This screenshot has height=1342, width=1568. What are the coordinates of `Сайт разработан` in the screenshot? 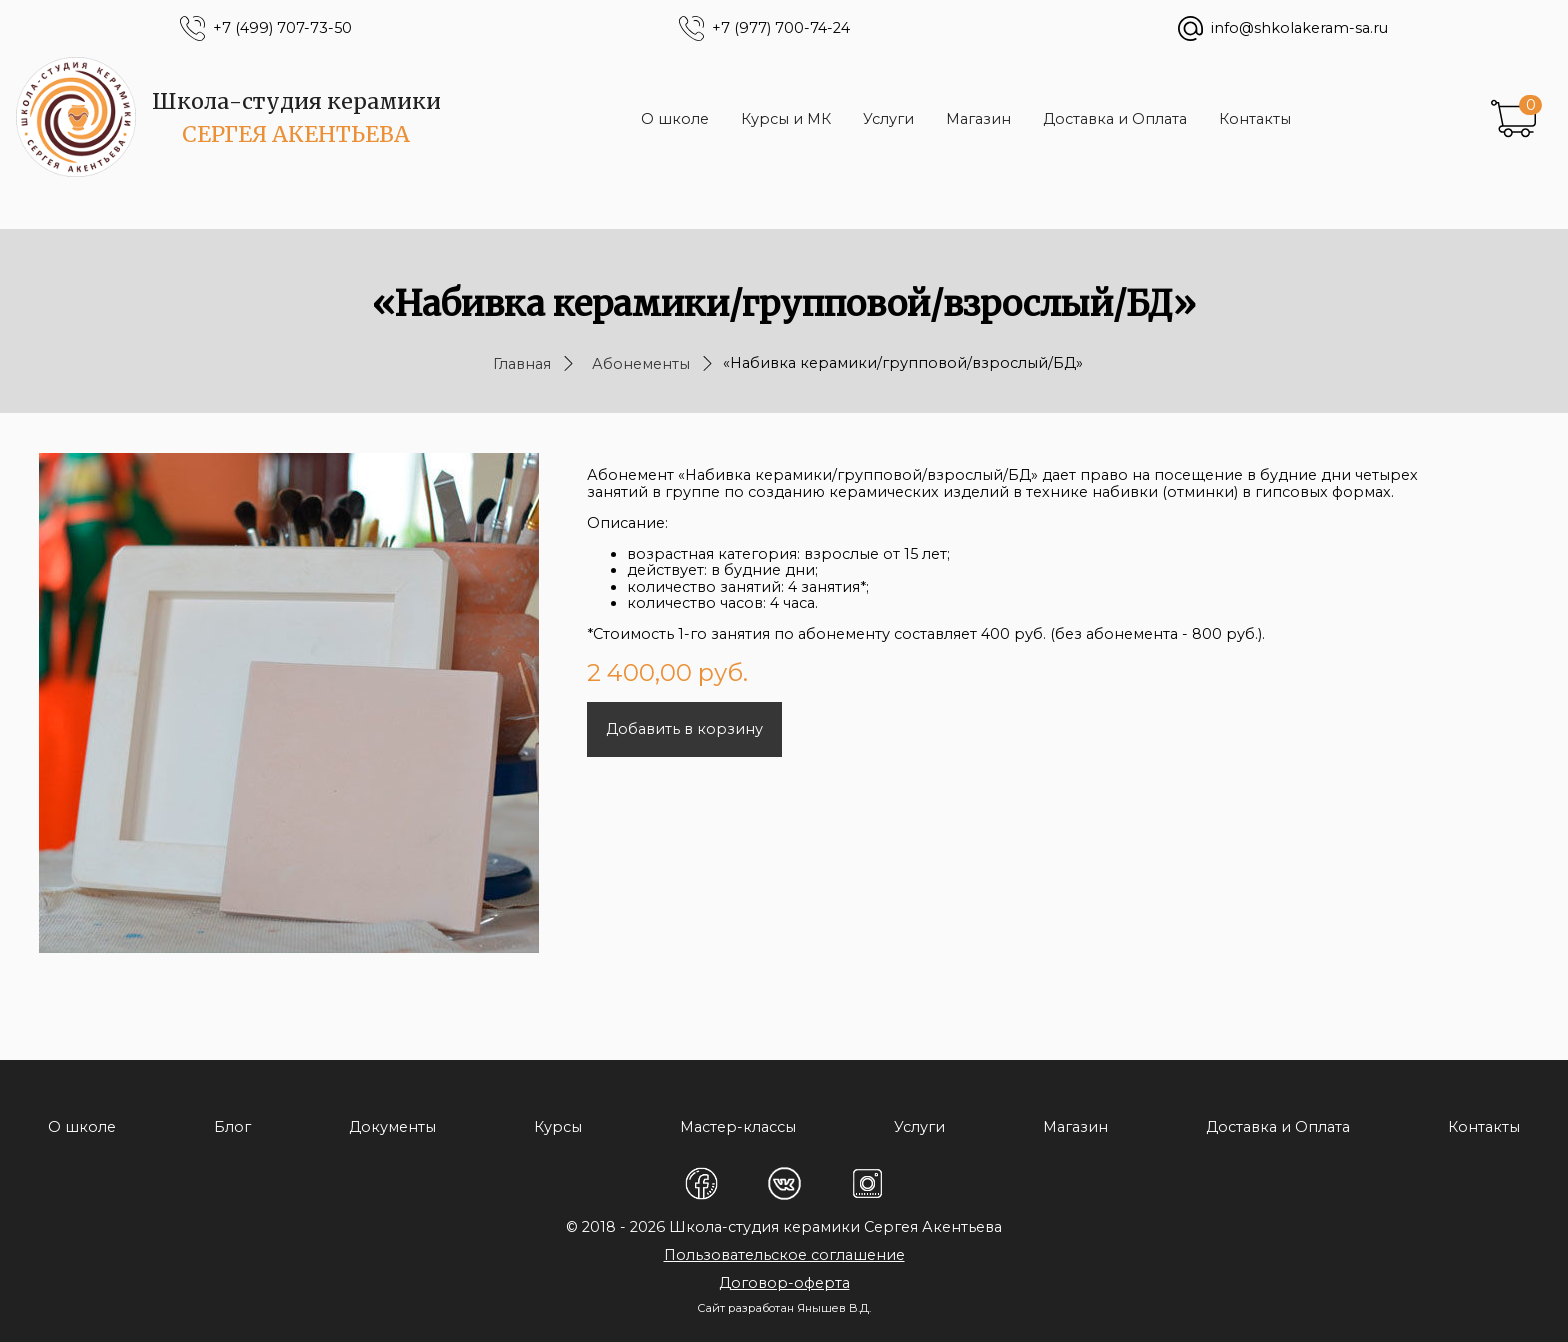 It's located at (745, 1308).